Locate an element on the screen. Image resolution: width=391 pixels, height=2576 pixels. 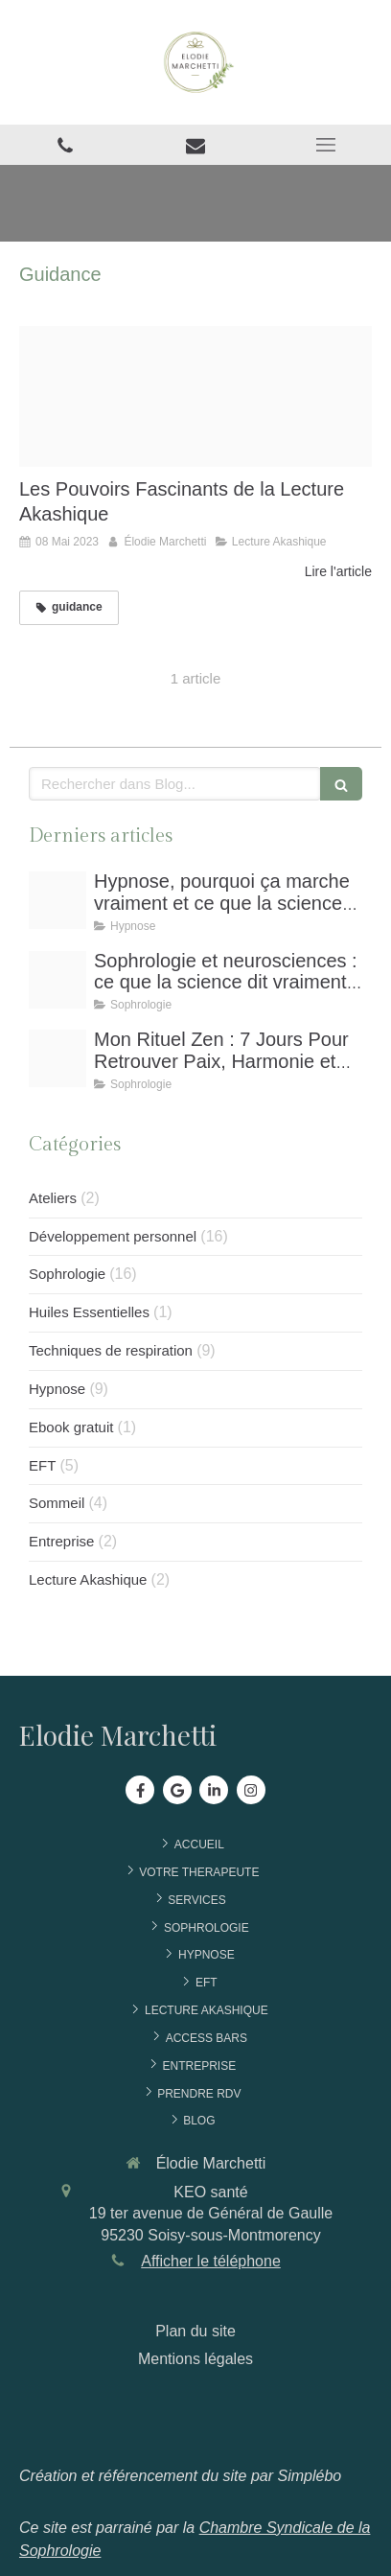
Afficher le téléphone is located at coordinates (211, 2261).